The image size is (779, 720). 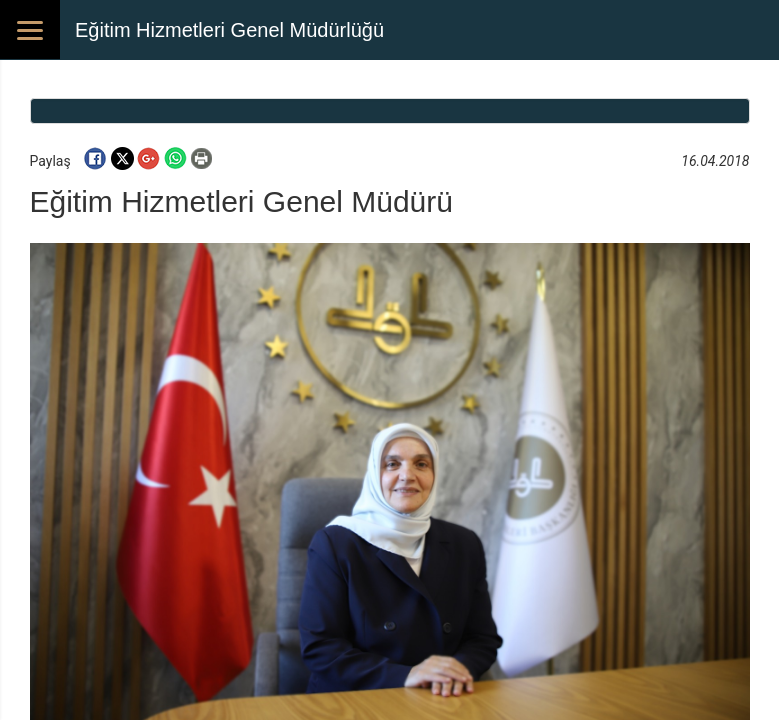 What do you see at coordinates (229, 30) in the screenshot?
I see `Eğitim Hizmetleri Genel Müdürlüğü` at bounding box center [229, 30].